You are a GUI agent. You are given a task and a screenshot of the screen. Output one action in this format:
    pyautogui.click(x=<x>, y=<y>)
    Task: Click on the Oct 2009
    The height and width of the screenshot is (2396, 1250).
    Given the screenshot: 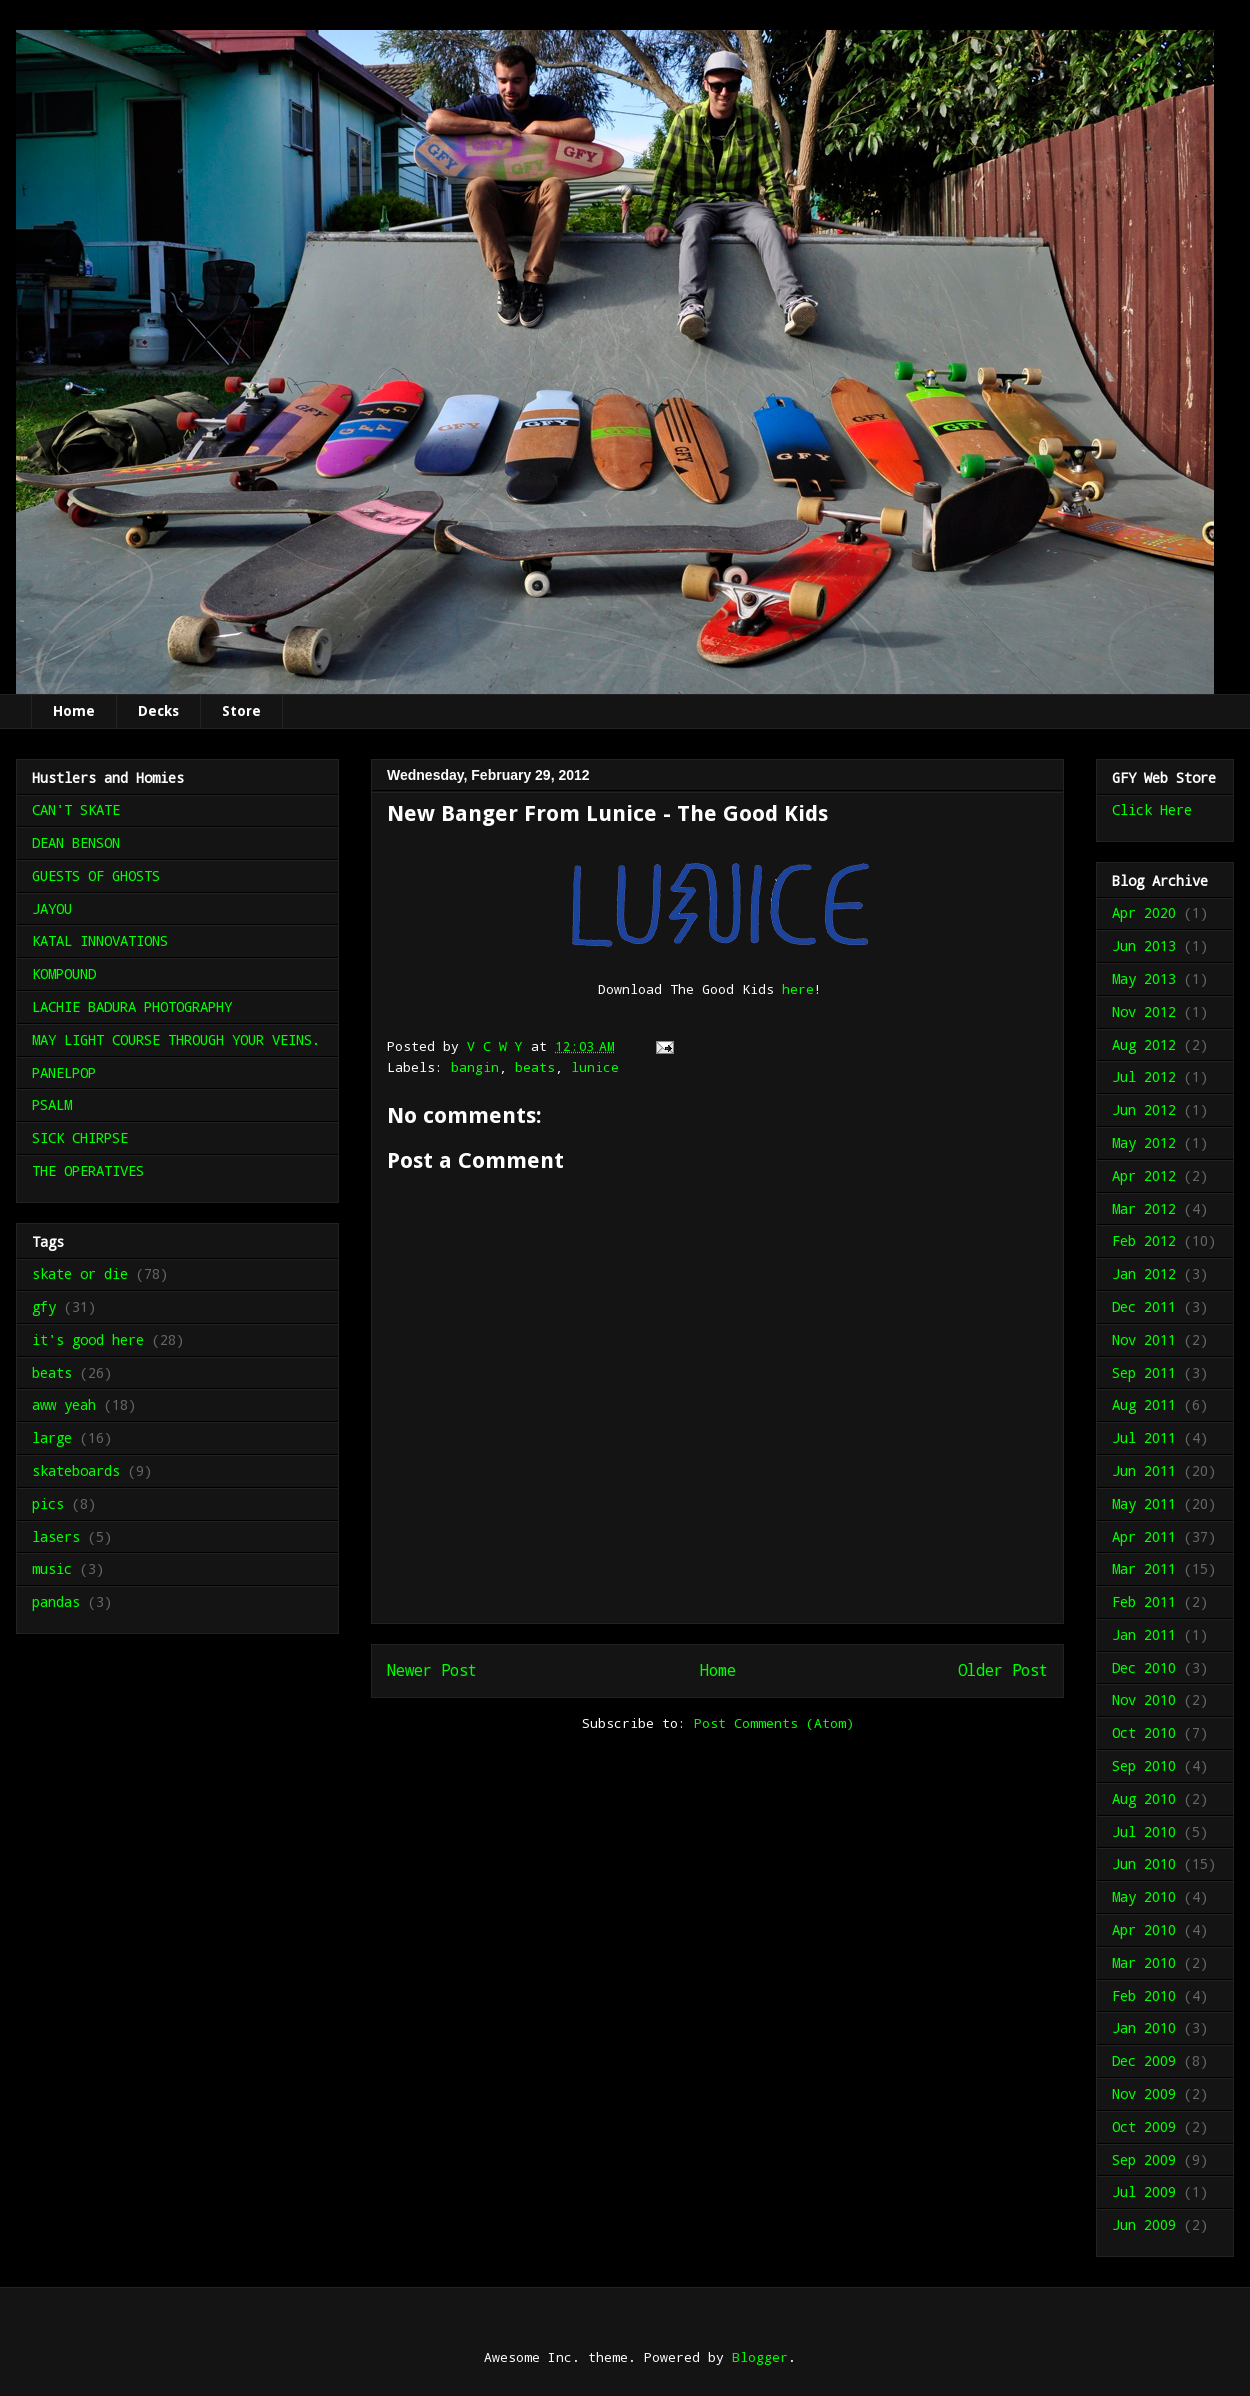 What is the action you would take?
    pyautogui.click(x=1144, y=2126)
    